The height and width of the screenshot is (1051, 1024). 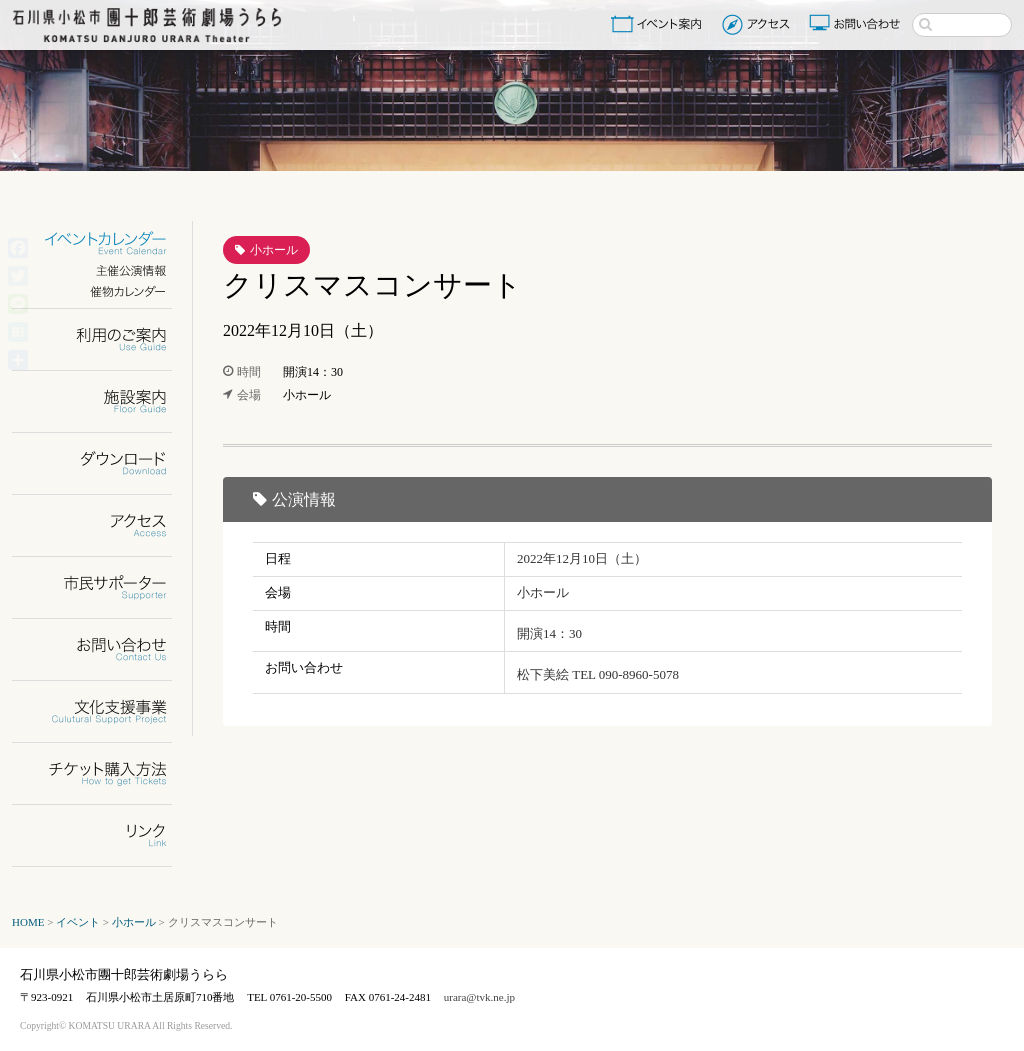 I want to click on 市民サポーター, so click(x=104, y=587).